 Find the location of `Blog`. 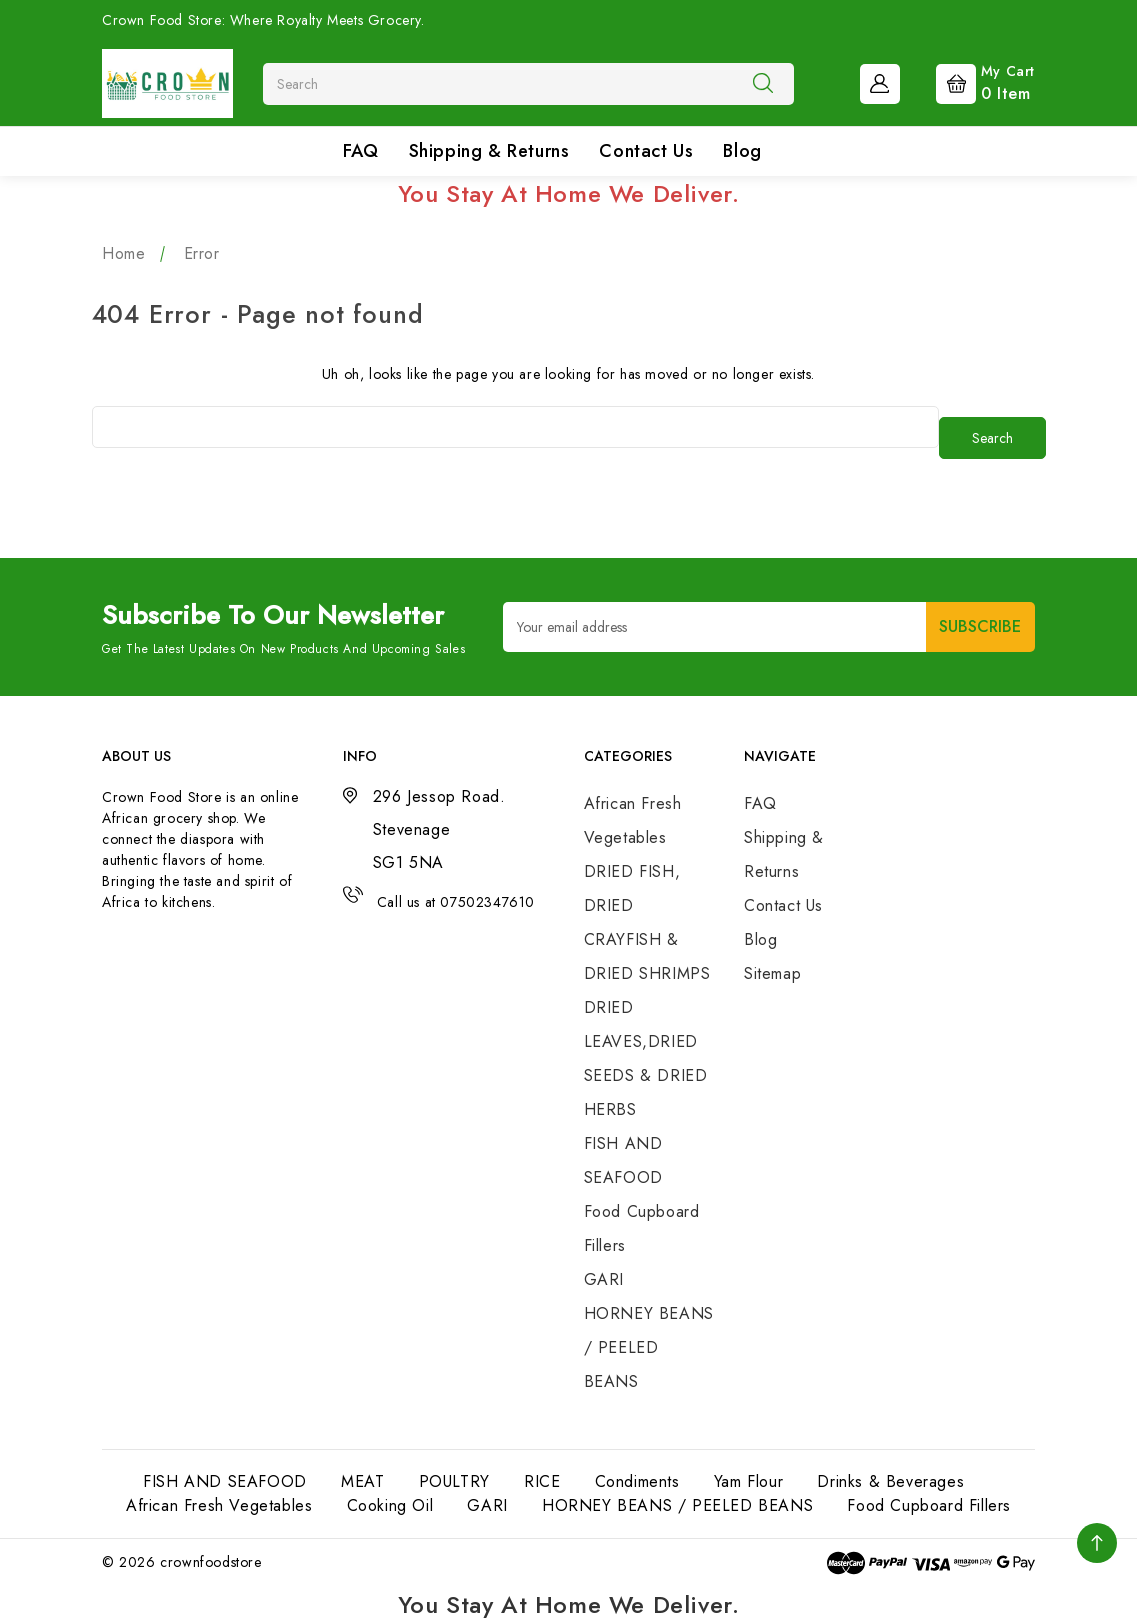

Blog is located at coordinates (742, 151).